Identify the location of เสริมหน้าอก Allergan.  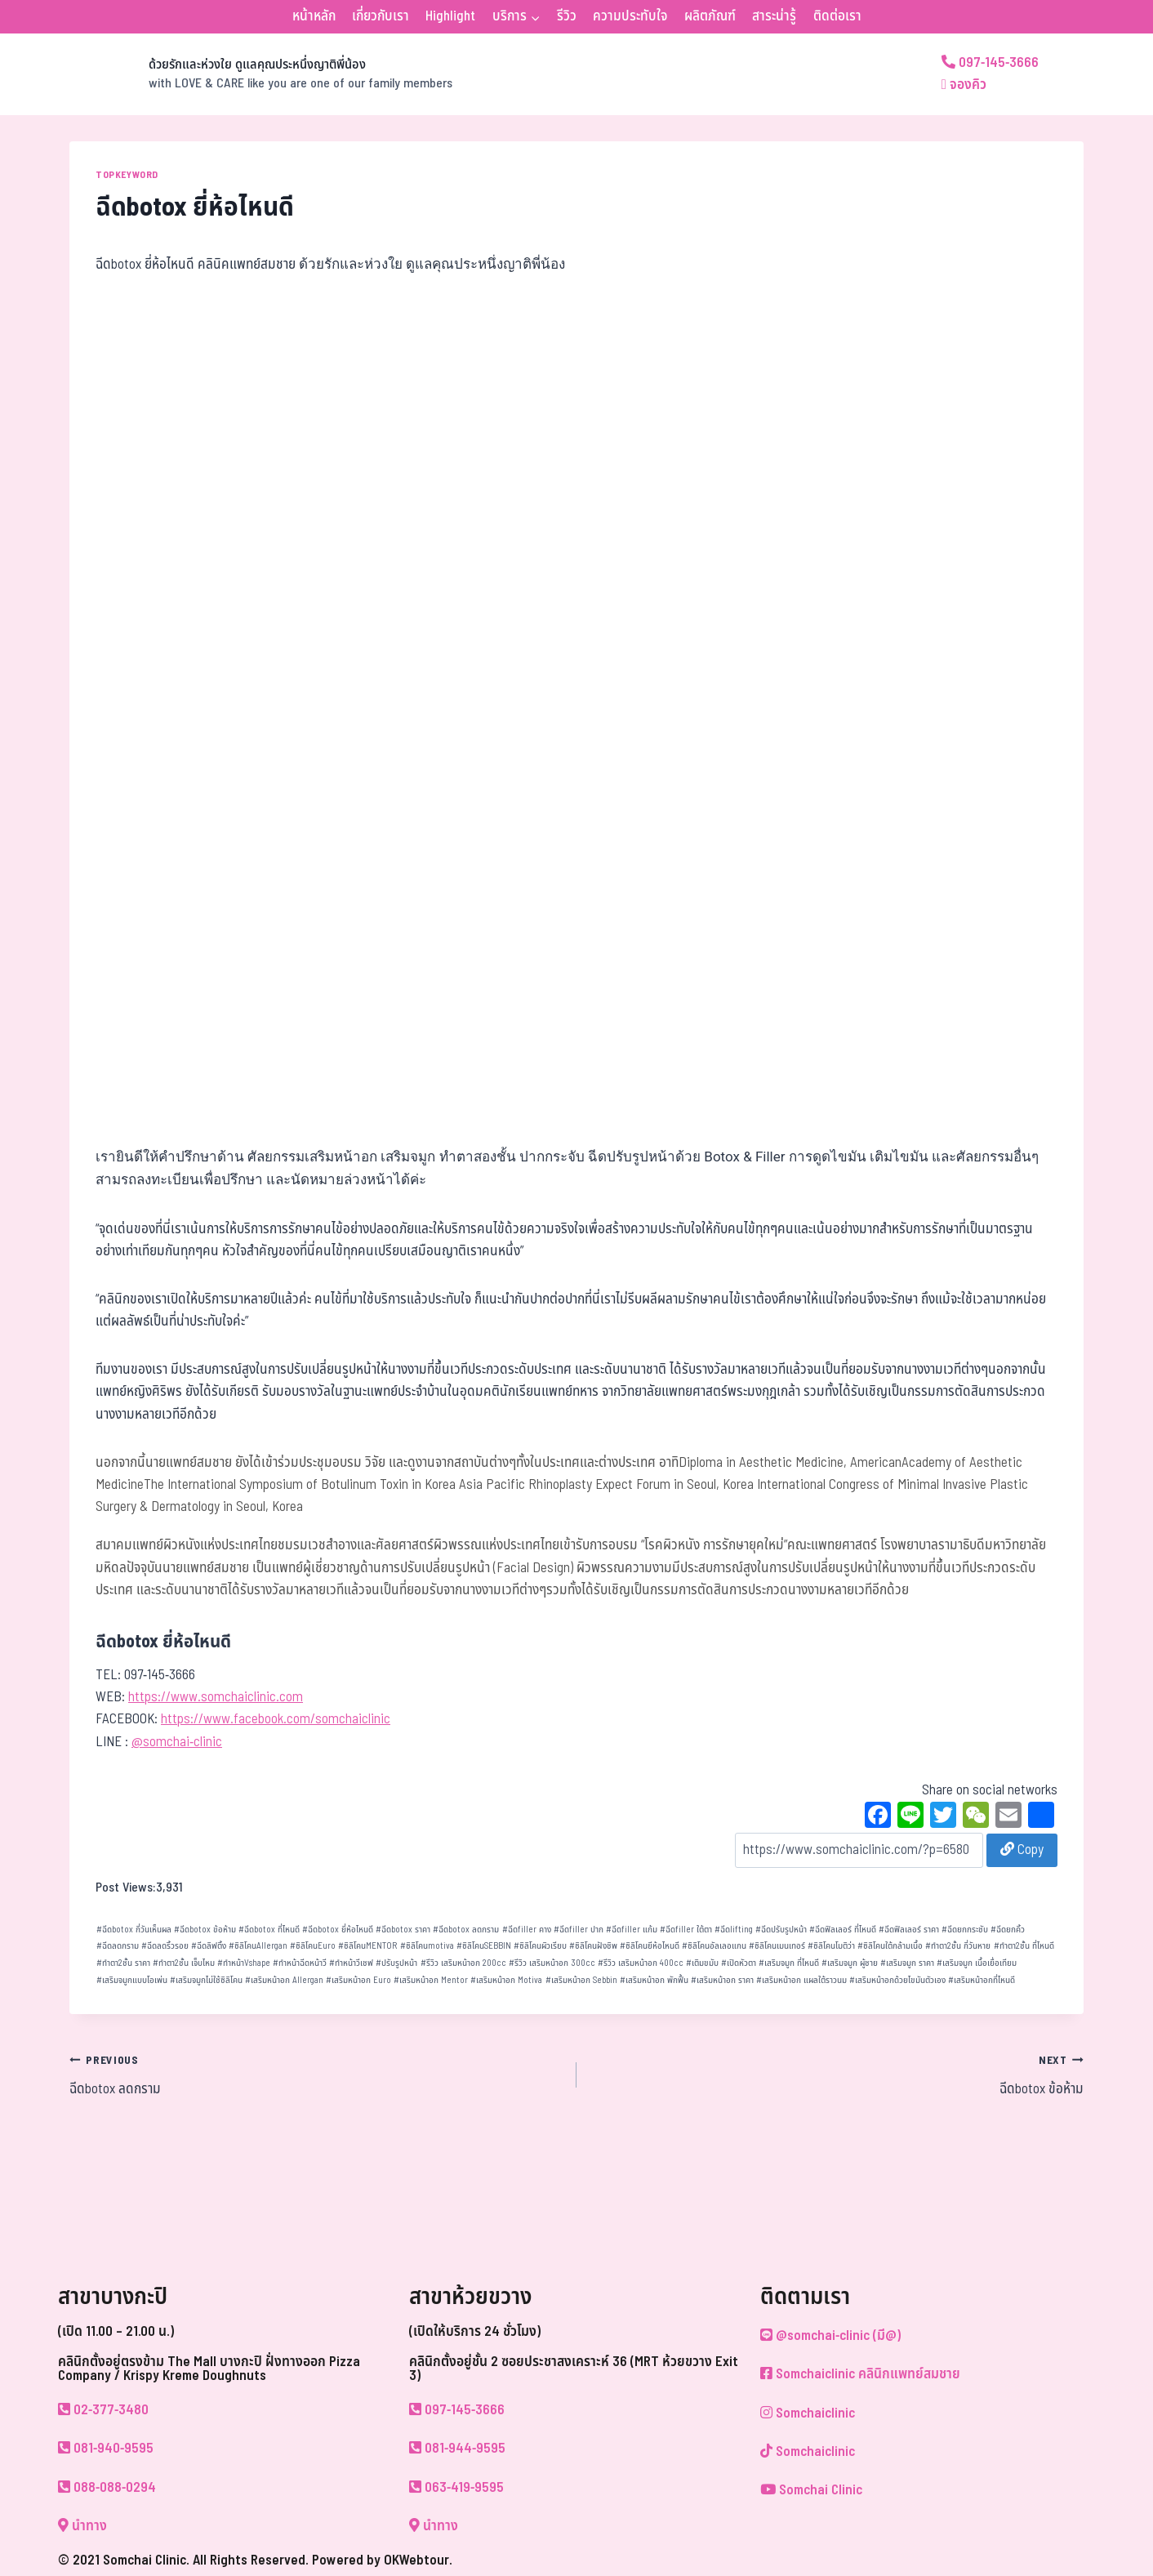
(284, 1980).